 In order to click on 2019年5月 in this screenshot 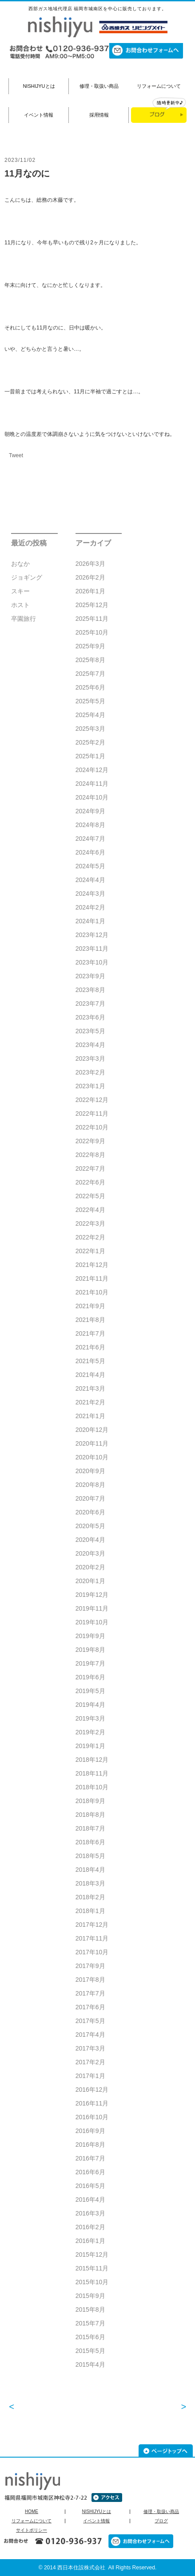, I will do `click(90, 1690)`.